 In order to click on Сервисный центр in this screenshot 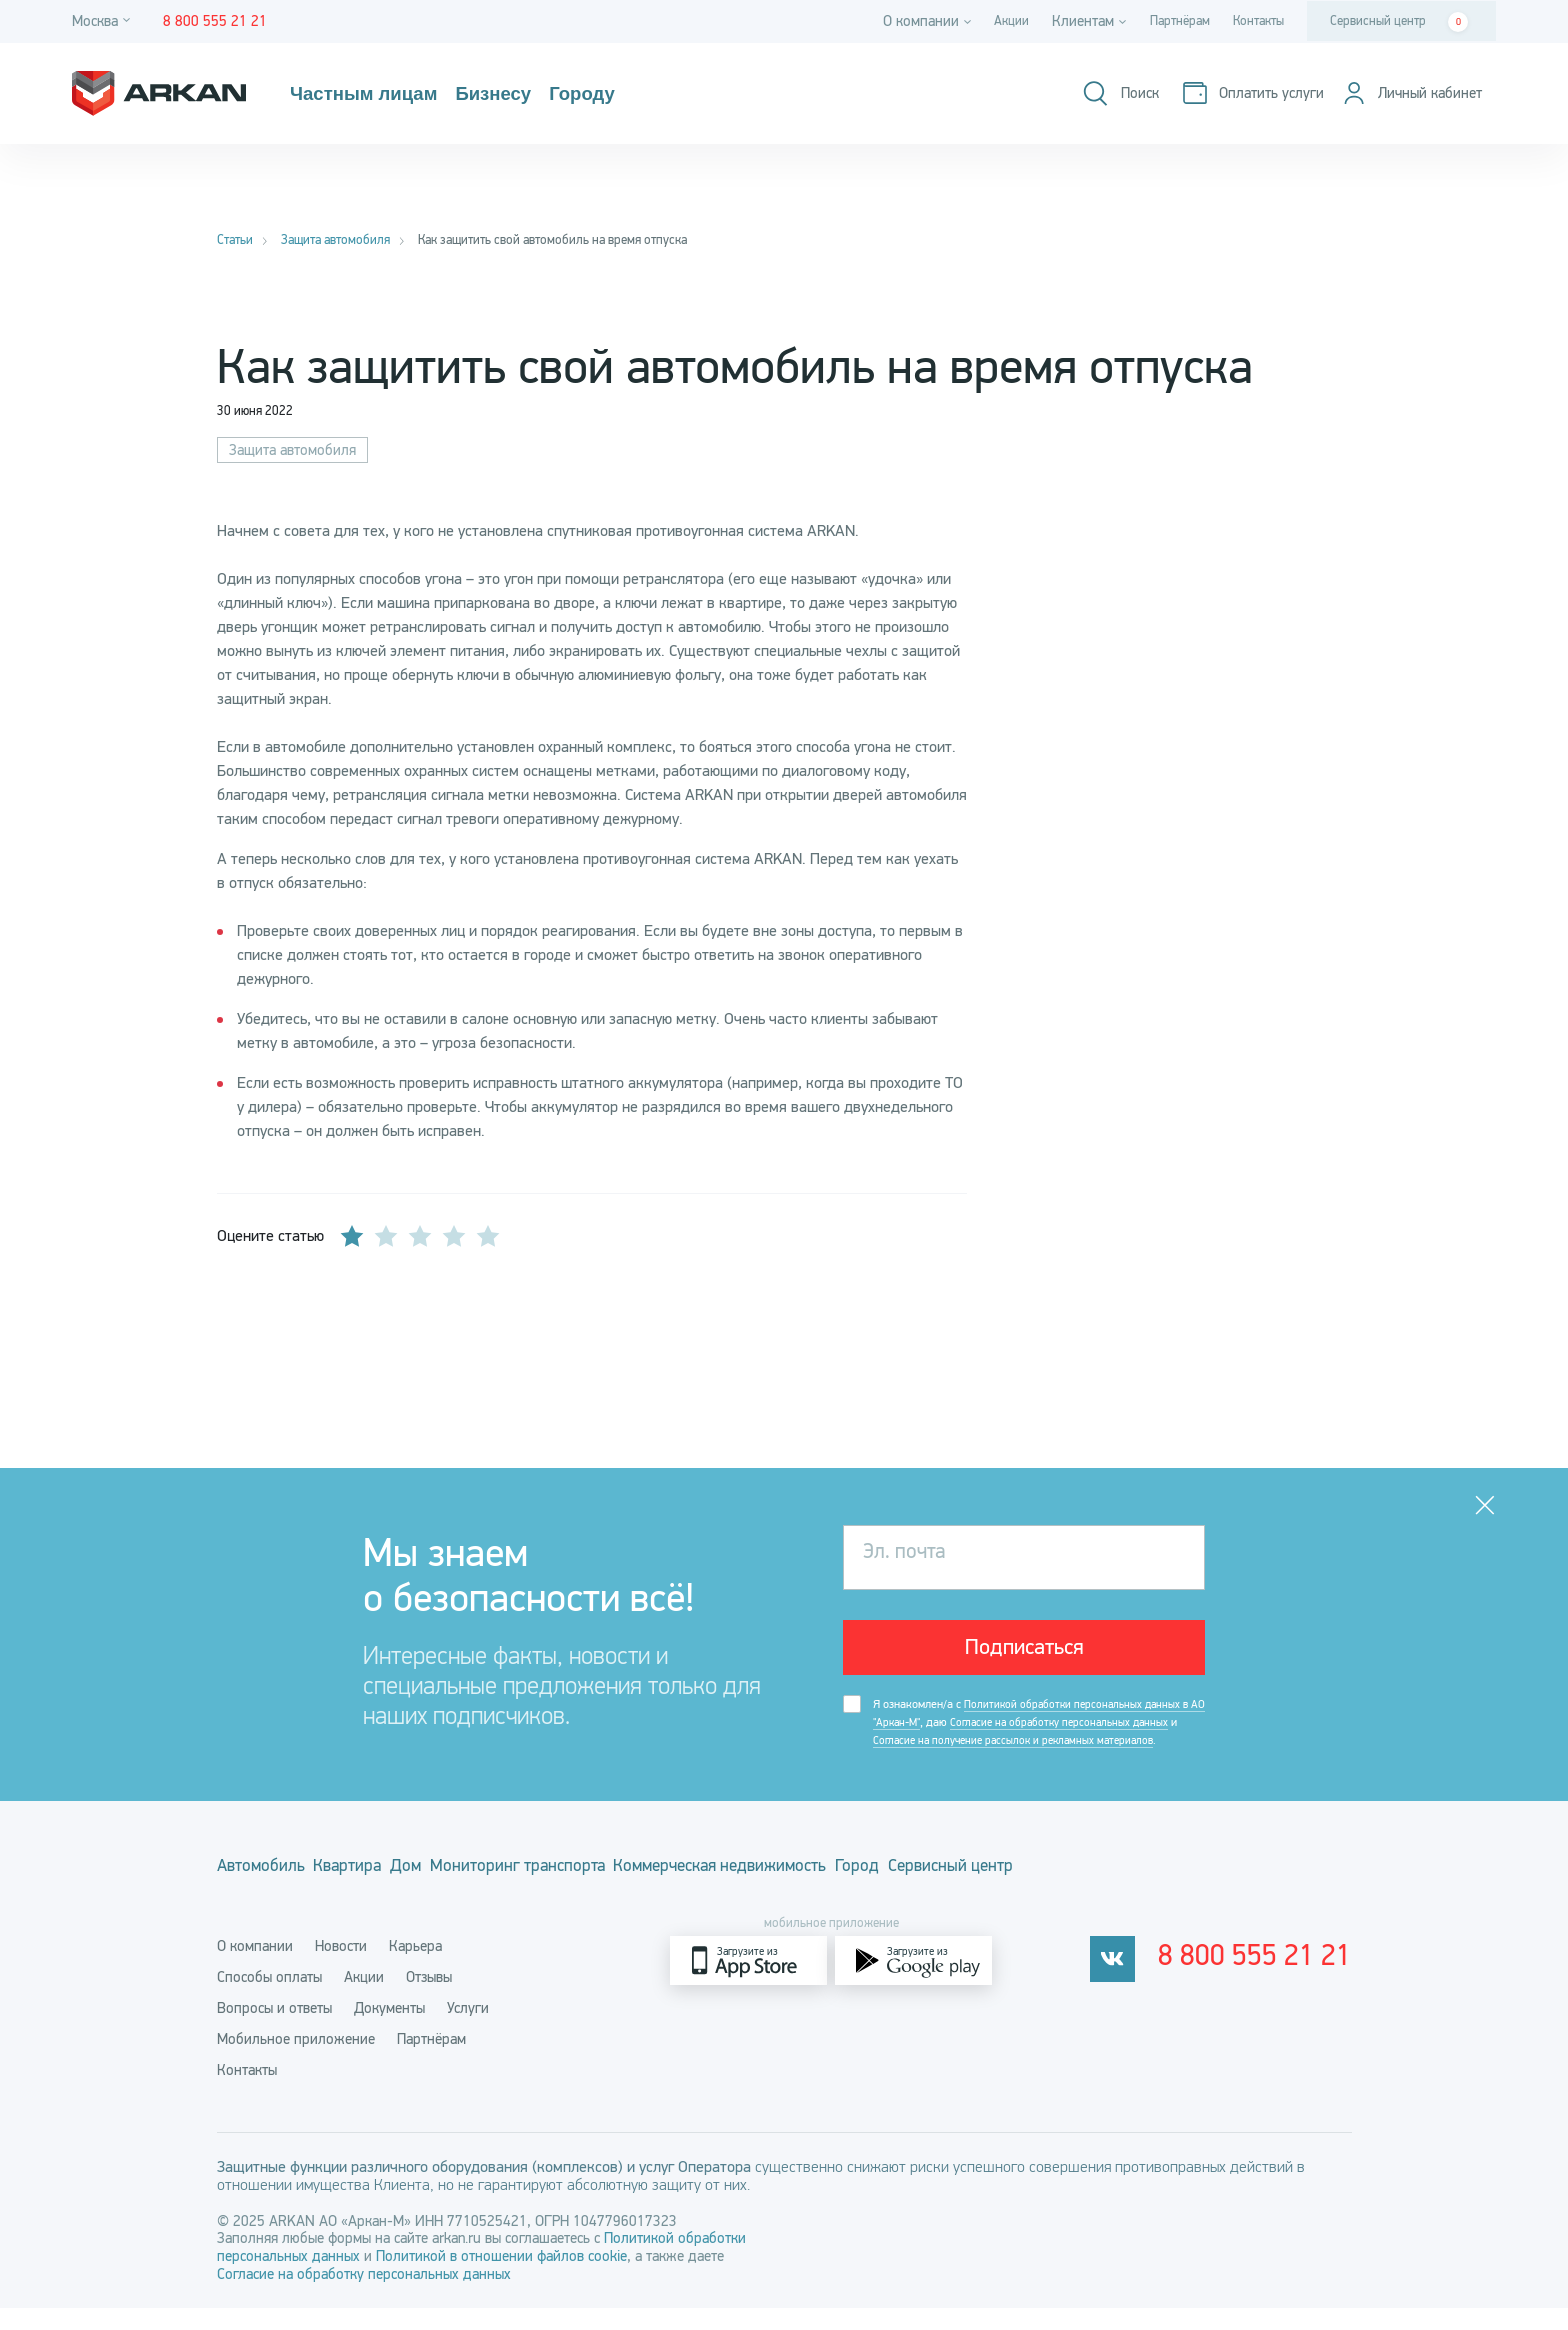, I will do `click(1399, 22)`.